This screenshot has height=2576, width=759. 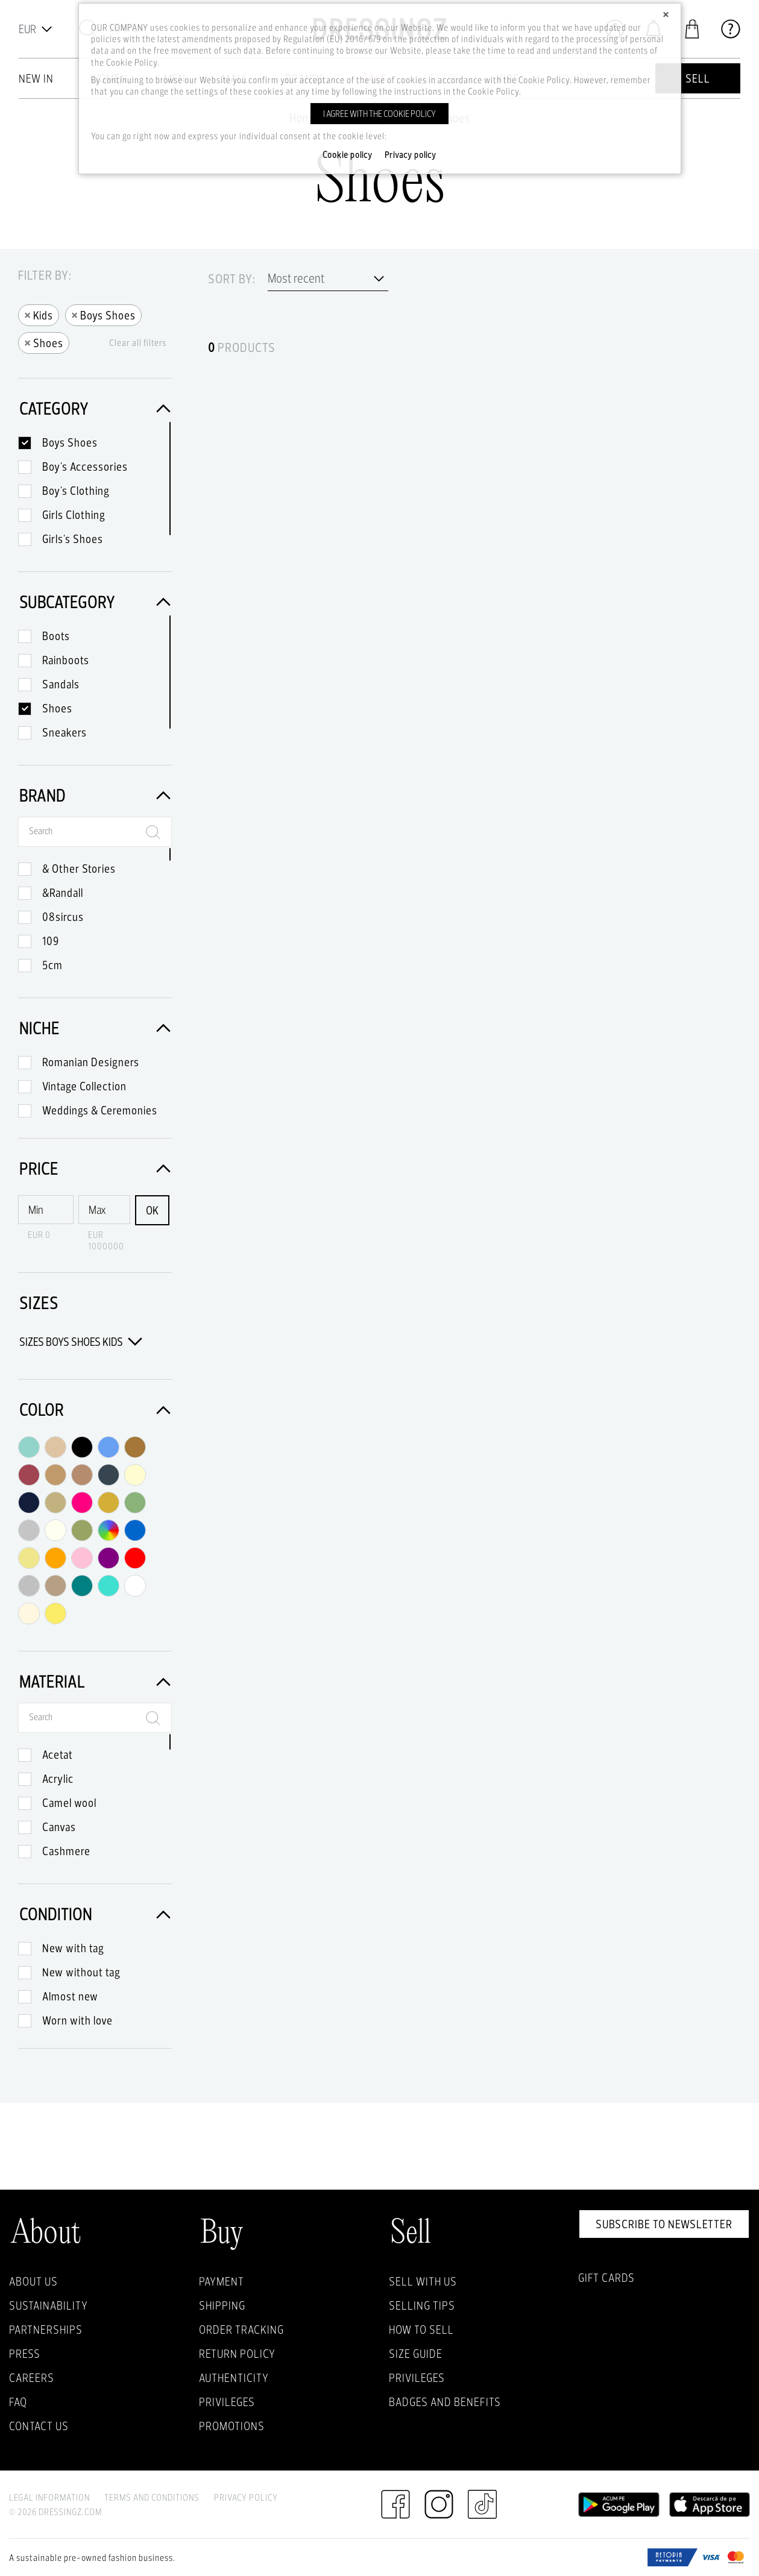 What do you see at coordinates (232, 279) in the screenshot?
I see `Sort by:` at bounding box center [232, 279].